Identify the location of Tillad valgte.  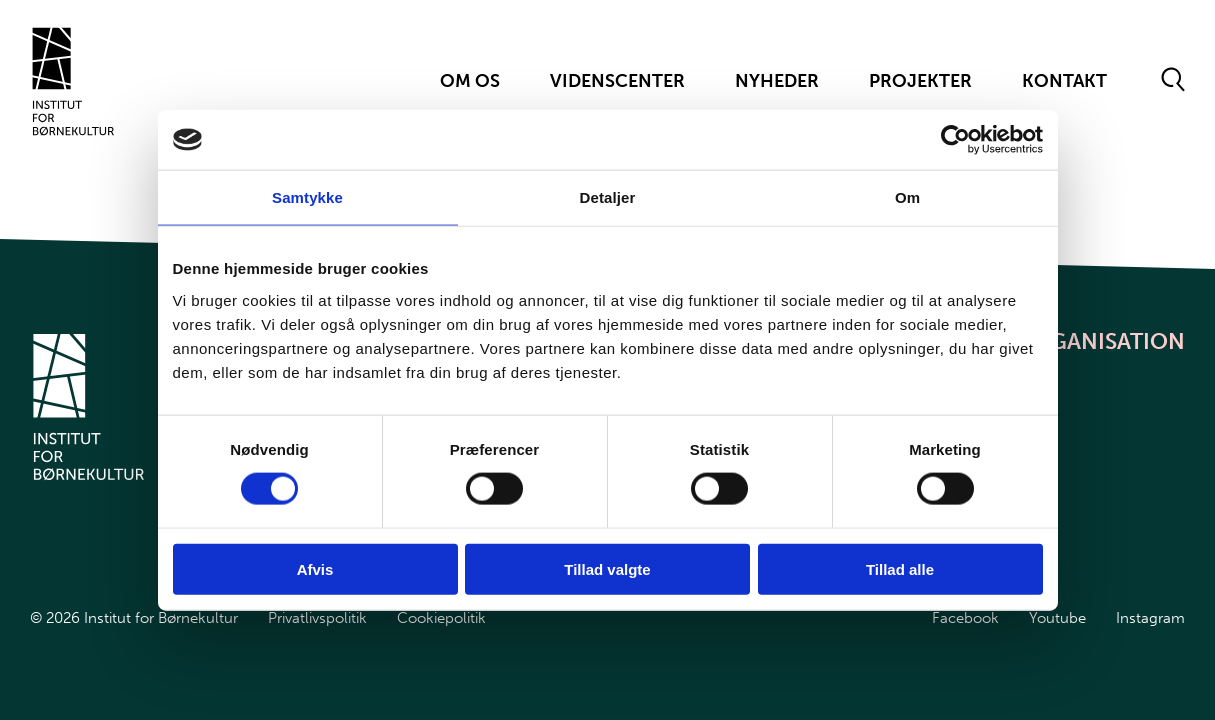
(607, 568).